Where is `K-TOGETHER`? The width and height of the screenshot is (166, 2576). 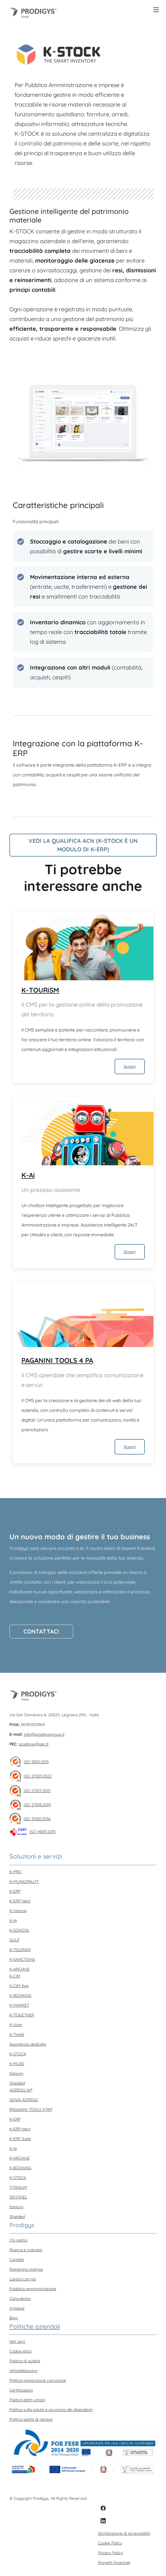
K-TOGETHER is located at coordinates (21, 2015).